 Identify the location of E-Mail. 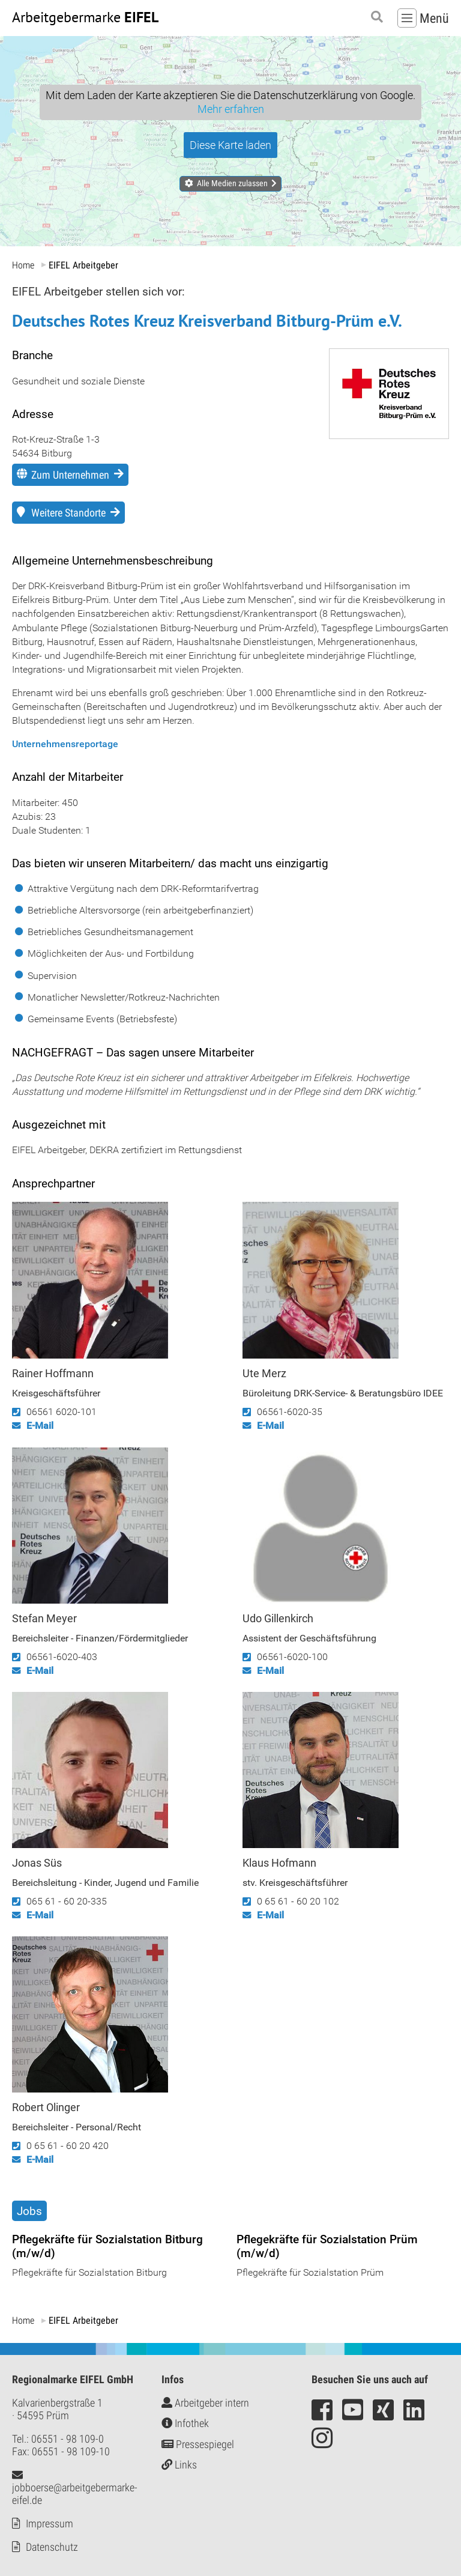
(39, 1425).